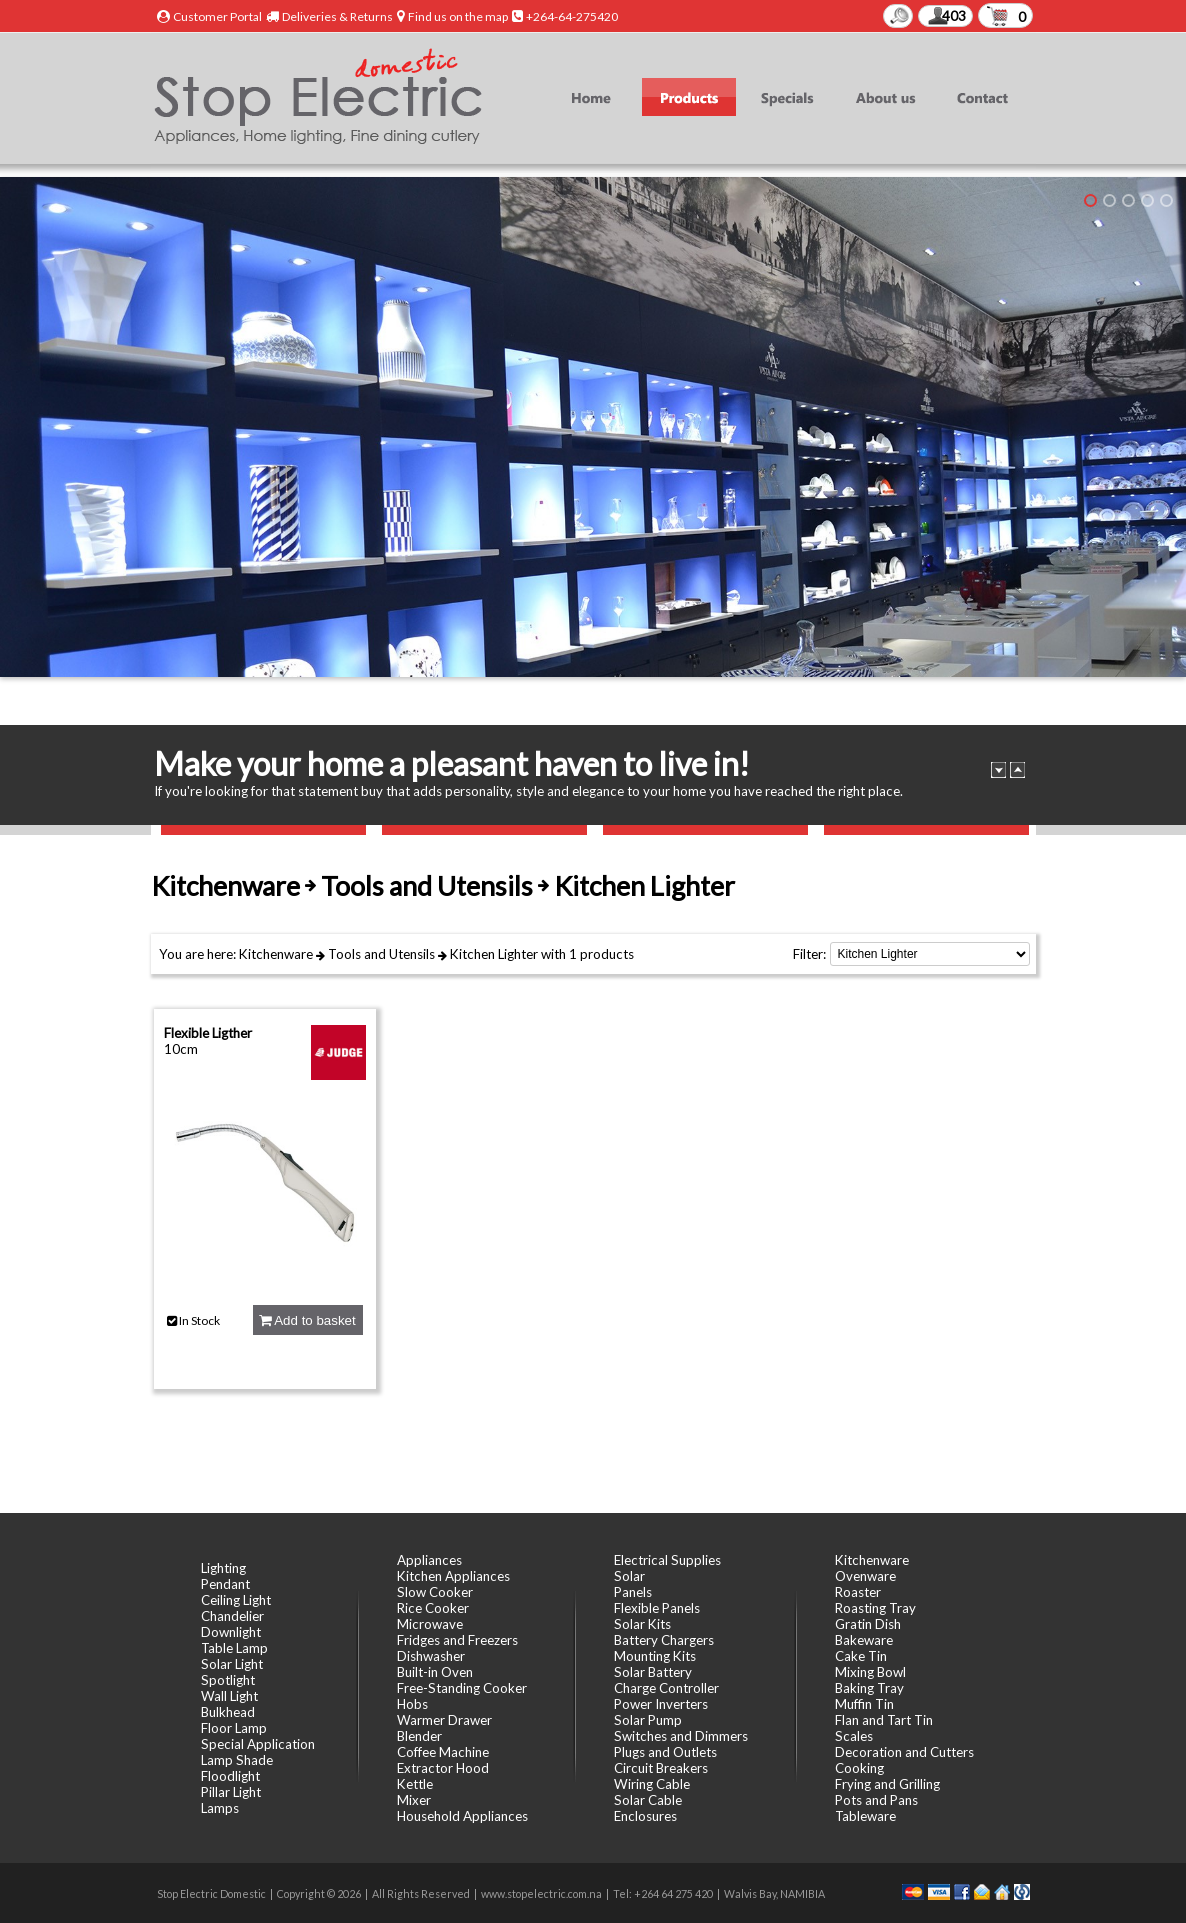  I want to click on Cooking, so click(859, 1768).